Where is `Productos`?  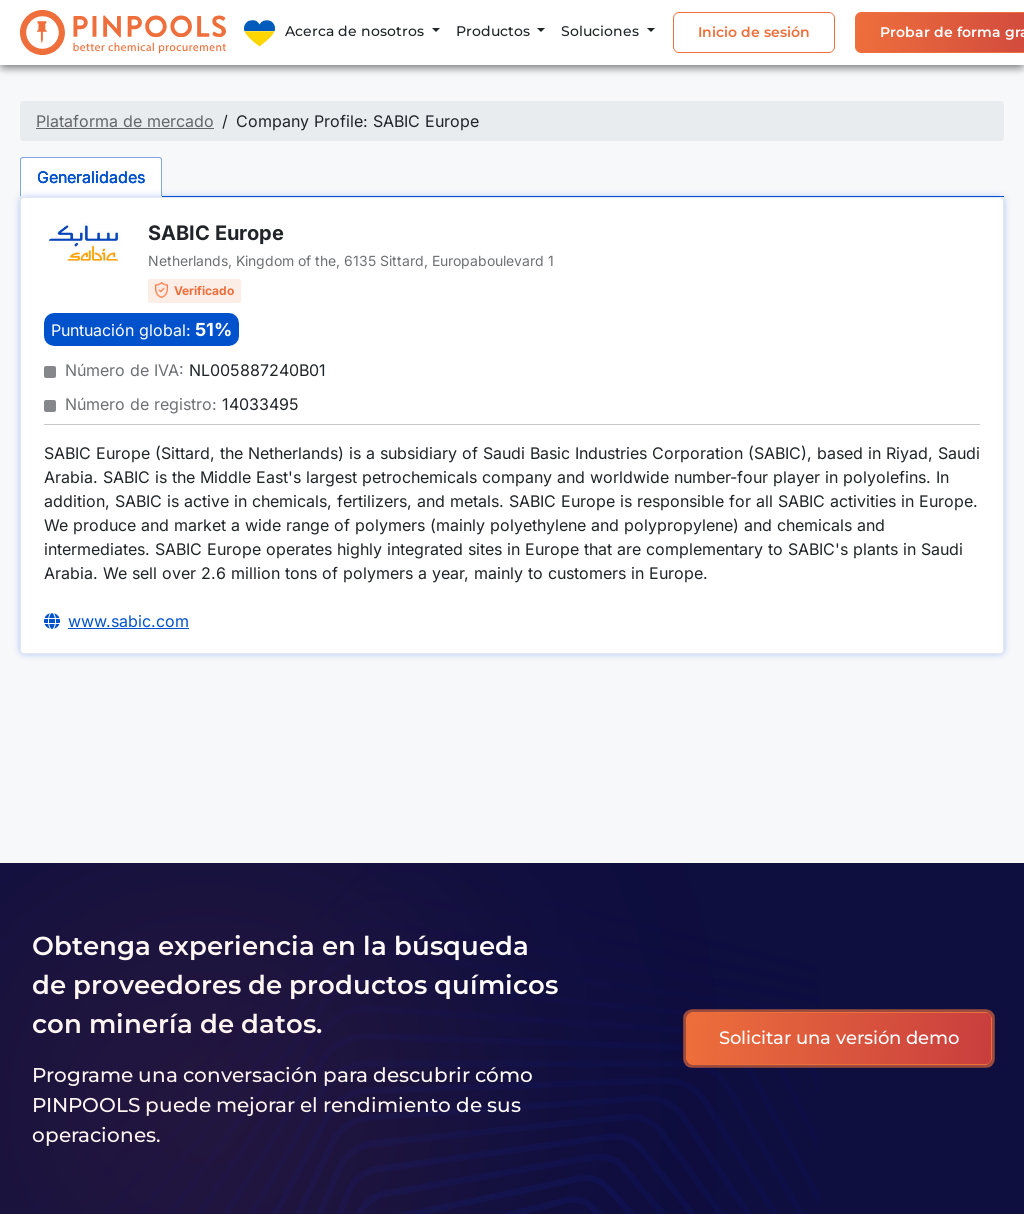 Productos is located at coordinates (495, 31).